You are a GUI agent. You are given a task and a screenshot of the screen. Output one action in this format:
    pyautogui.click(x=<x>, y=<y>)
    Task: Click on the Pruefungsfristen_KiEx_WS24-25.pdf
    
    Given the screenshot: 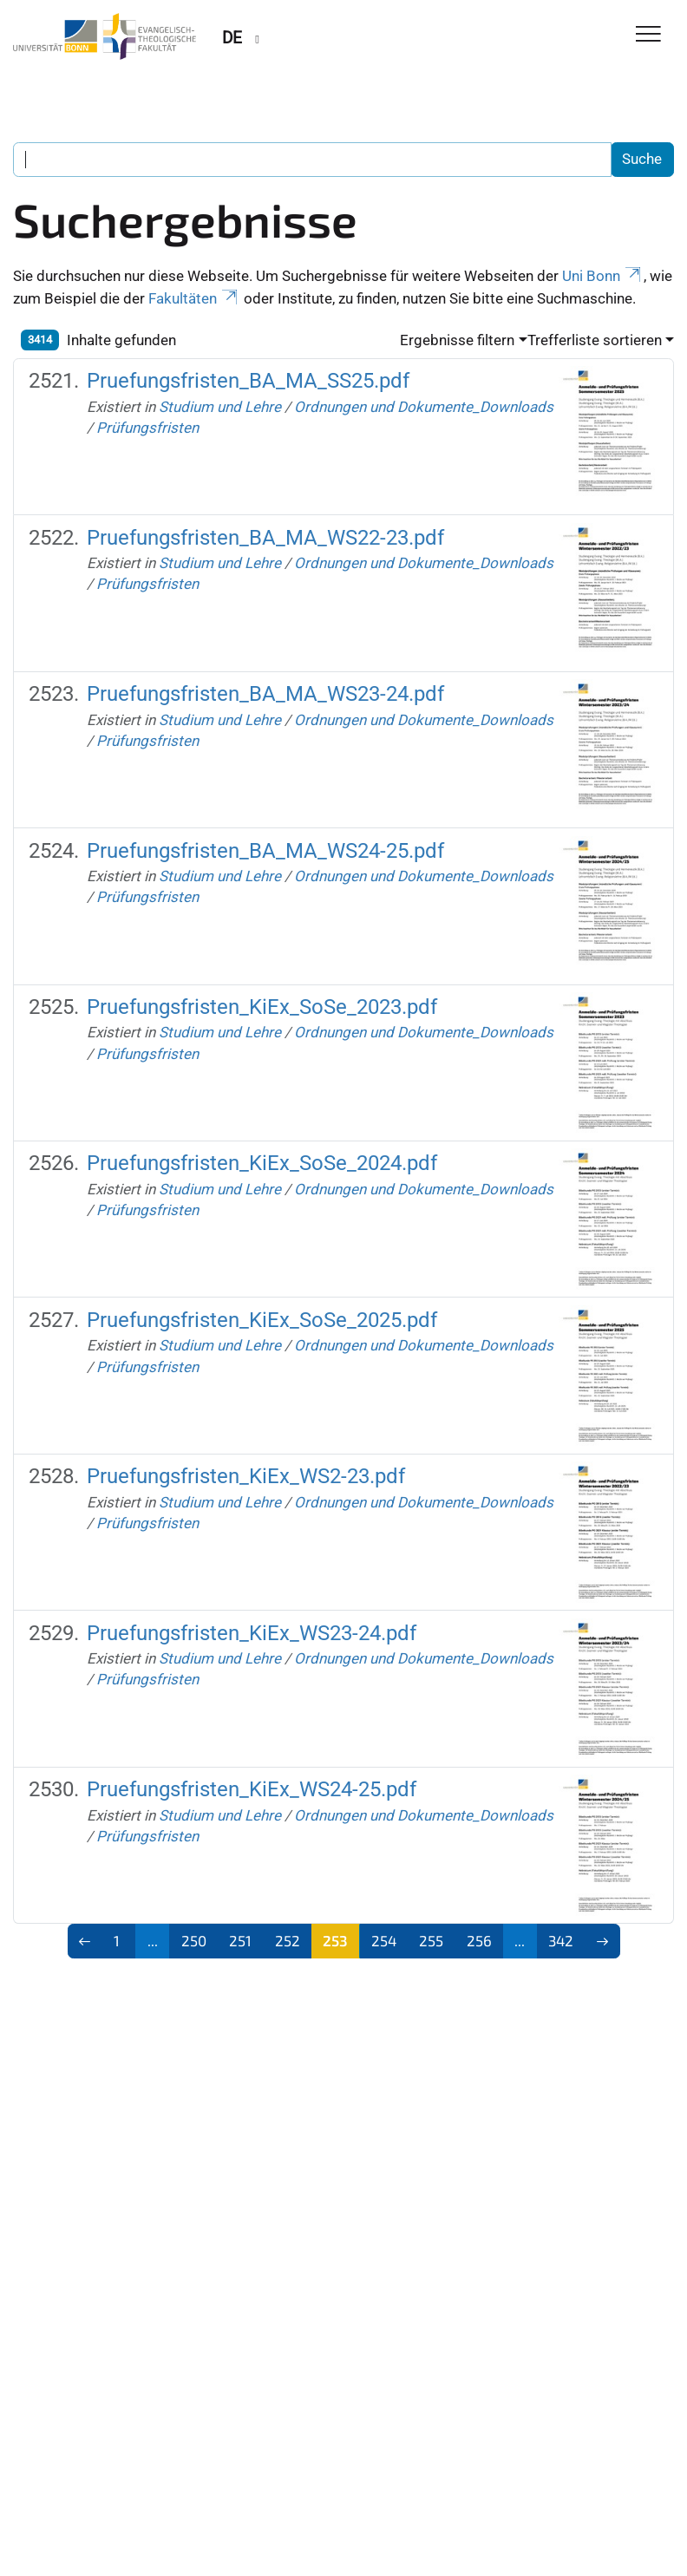 What is the action you would take?
    pyautogui.click(x=251, y=1789)
    